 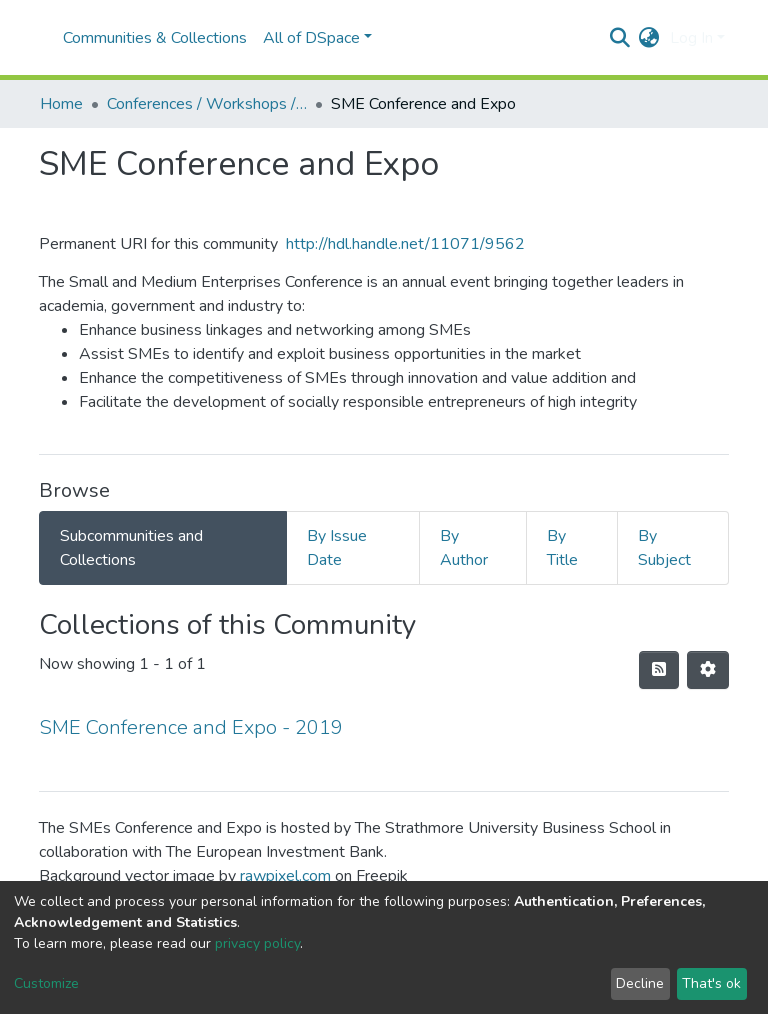 What do you see at coordinates (191, 727) in the screenshot?
I see `SME Conference and Expo - 2019` at bounding box center [191, 727].